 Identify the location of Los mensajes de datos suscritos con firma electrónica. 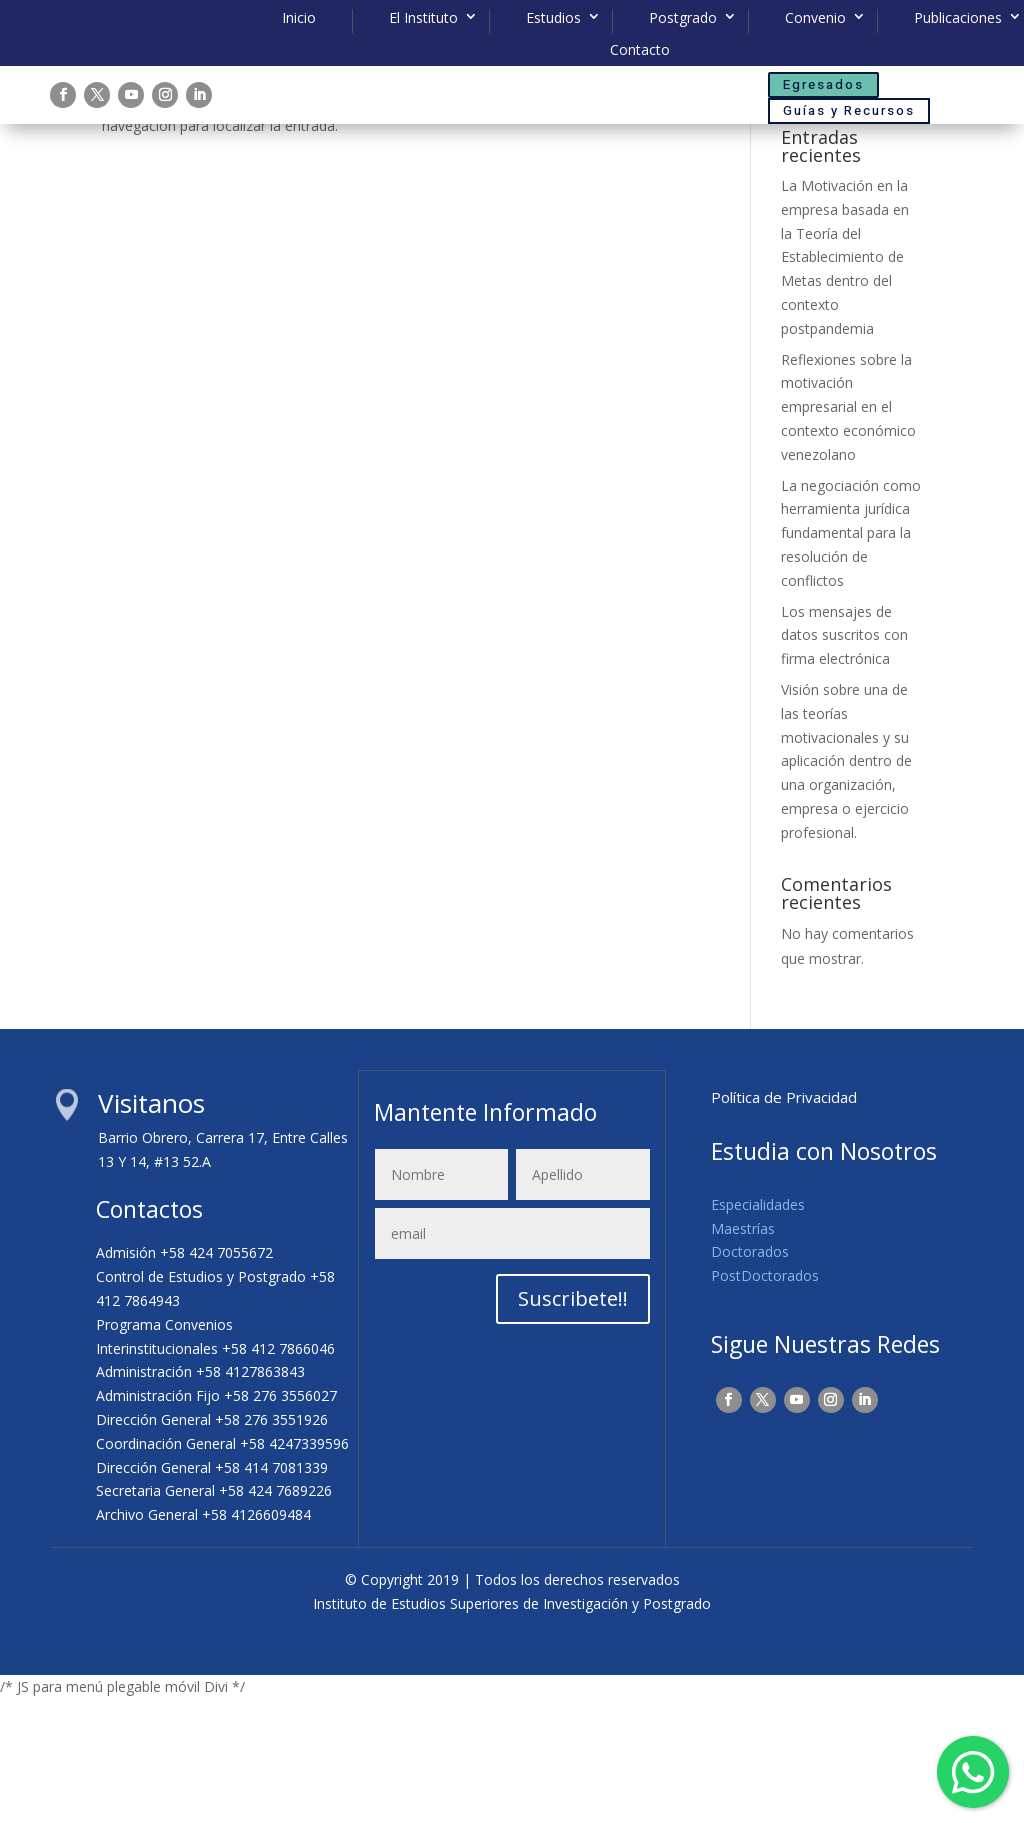
(844, 759).